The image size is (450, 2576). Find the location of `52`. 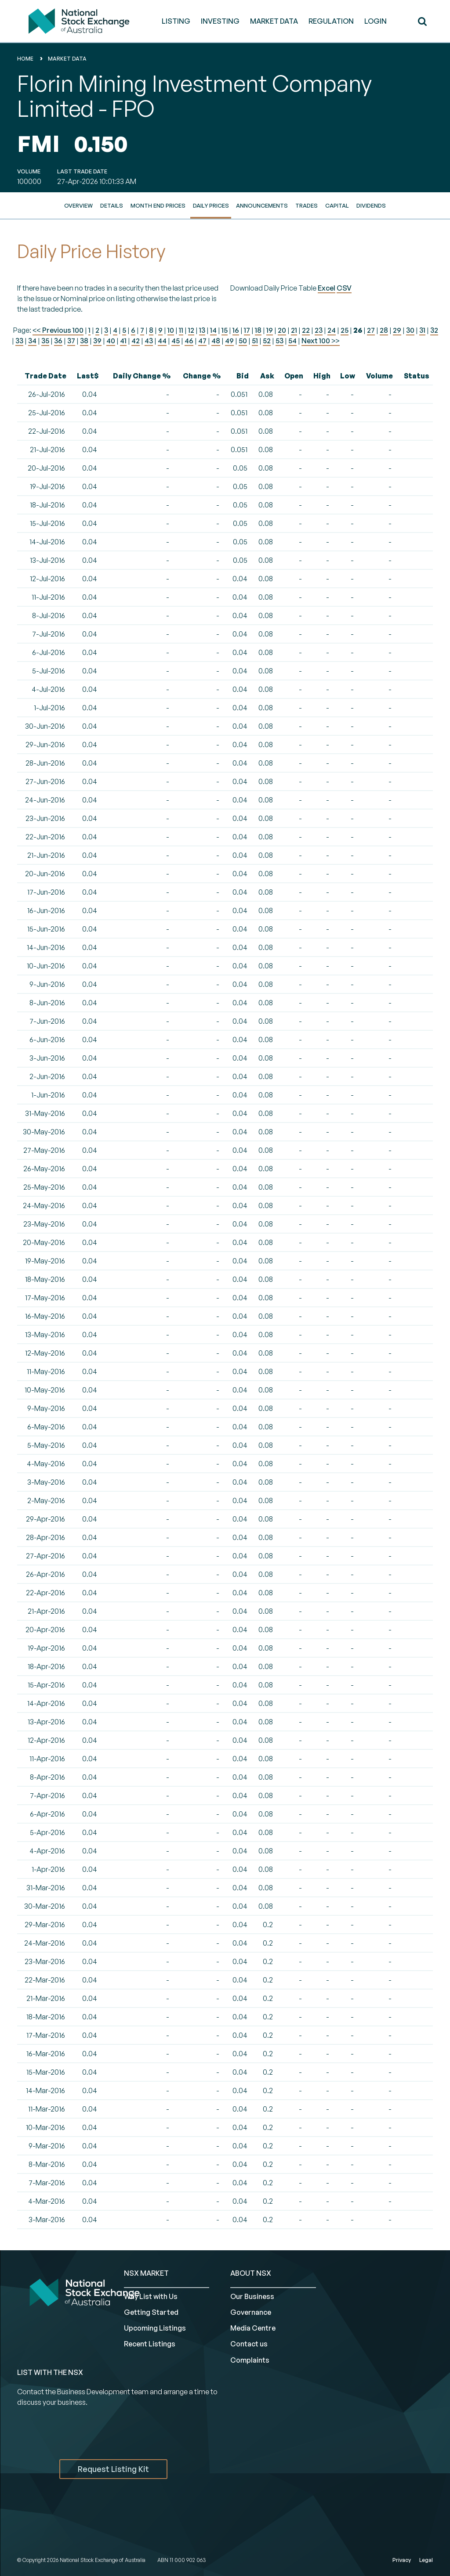

52 is located at coordinates (267, 340).